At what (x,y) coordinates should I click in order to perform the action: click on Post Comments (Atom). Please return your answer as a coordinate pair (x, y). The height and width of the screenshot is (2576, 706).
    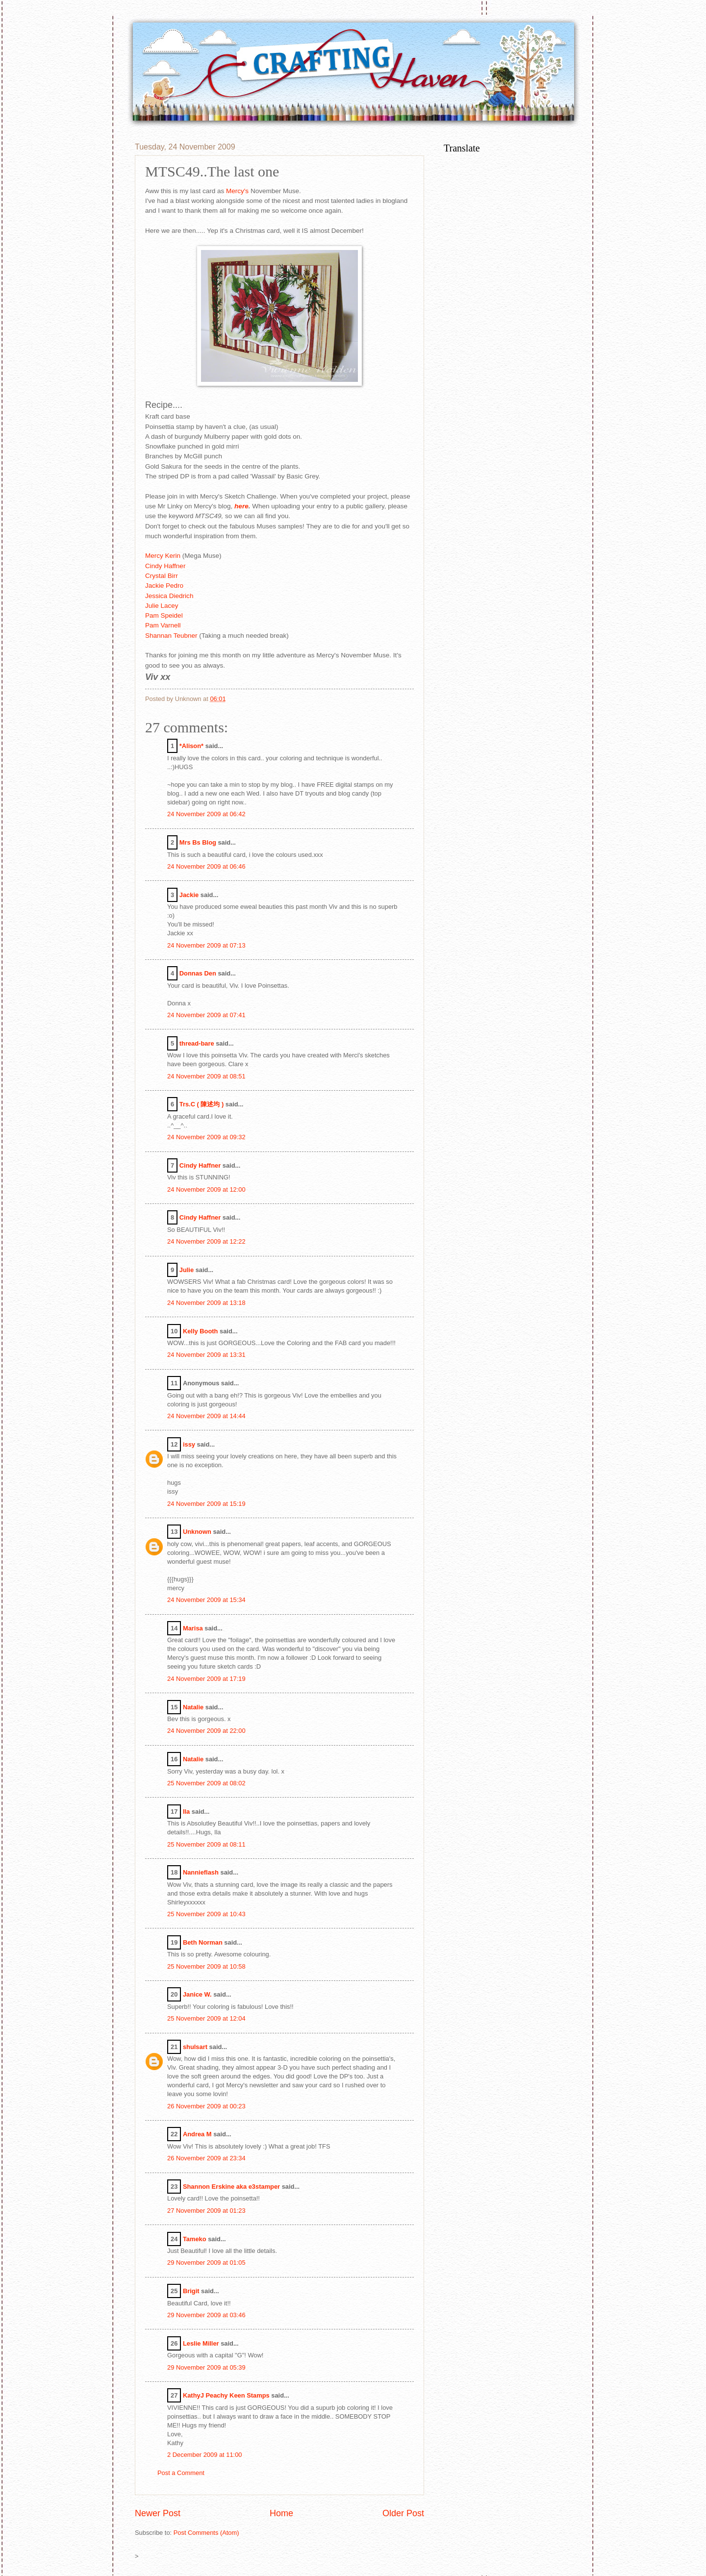
    Looking at the image, I should click on (206, 2532).